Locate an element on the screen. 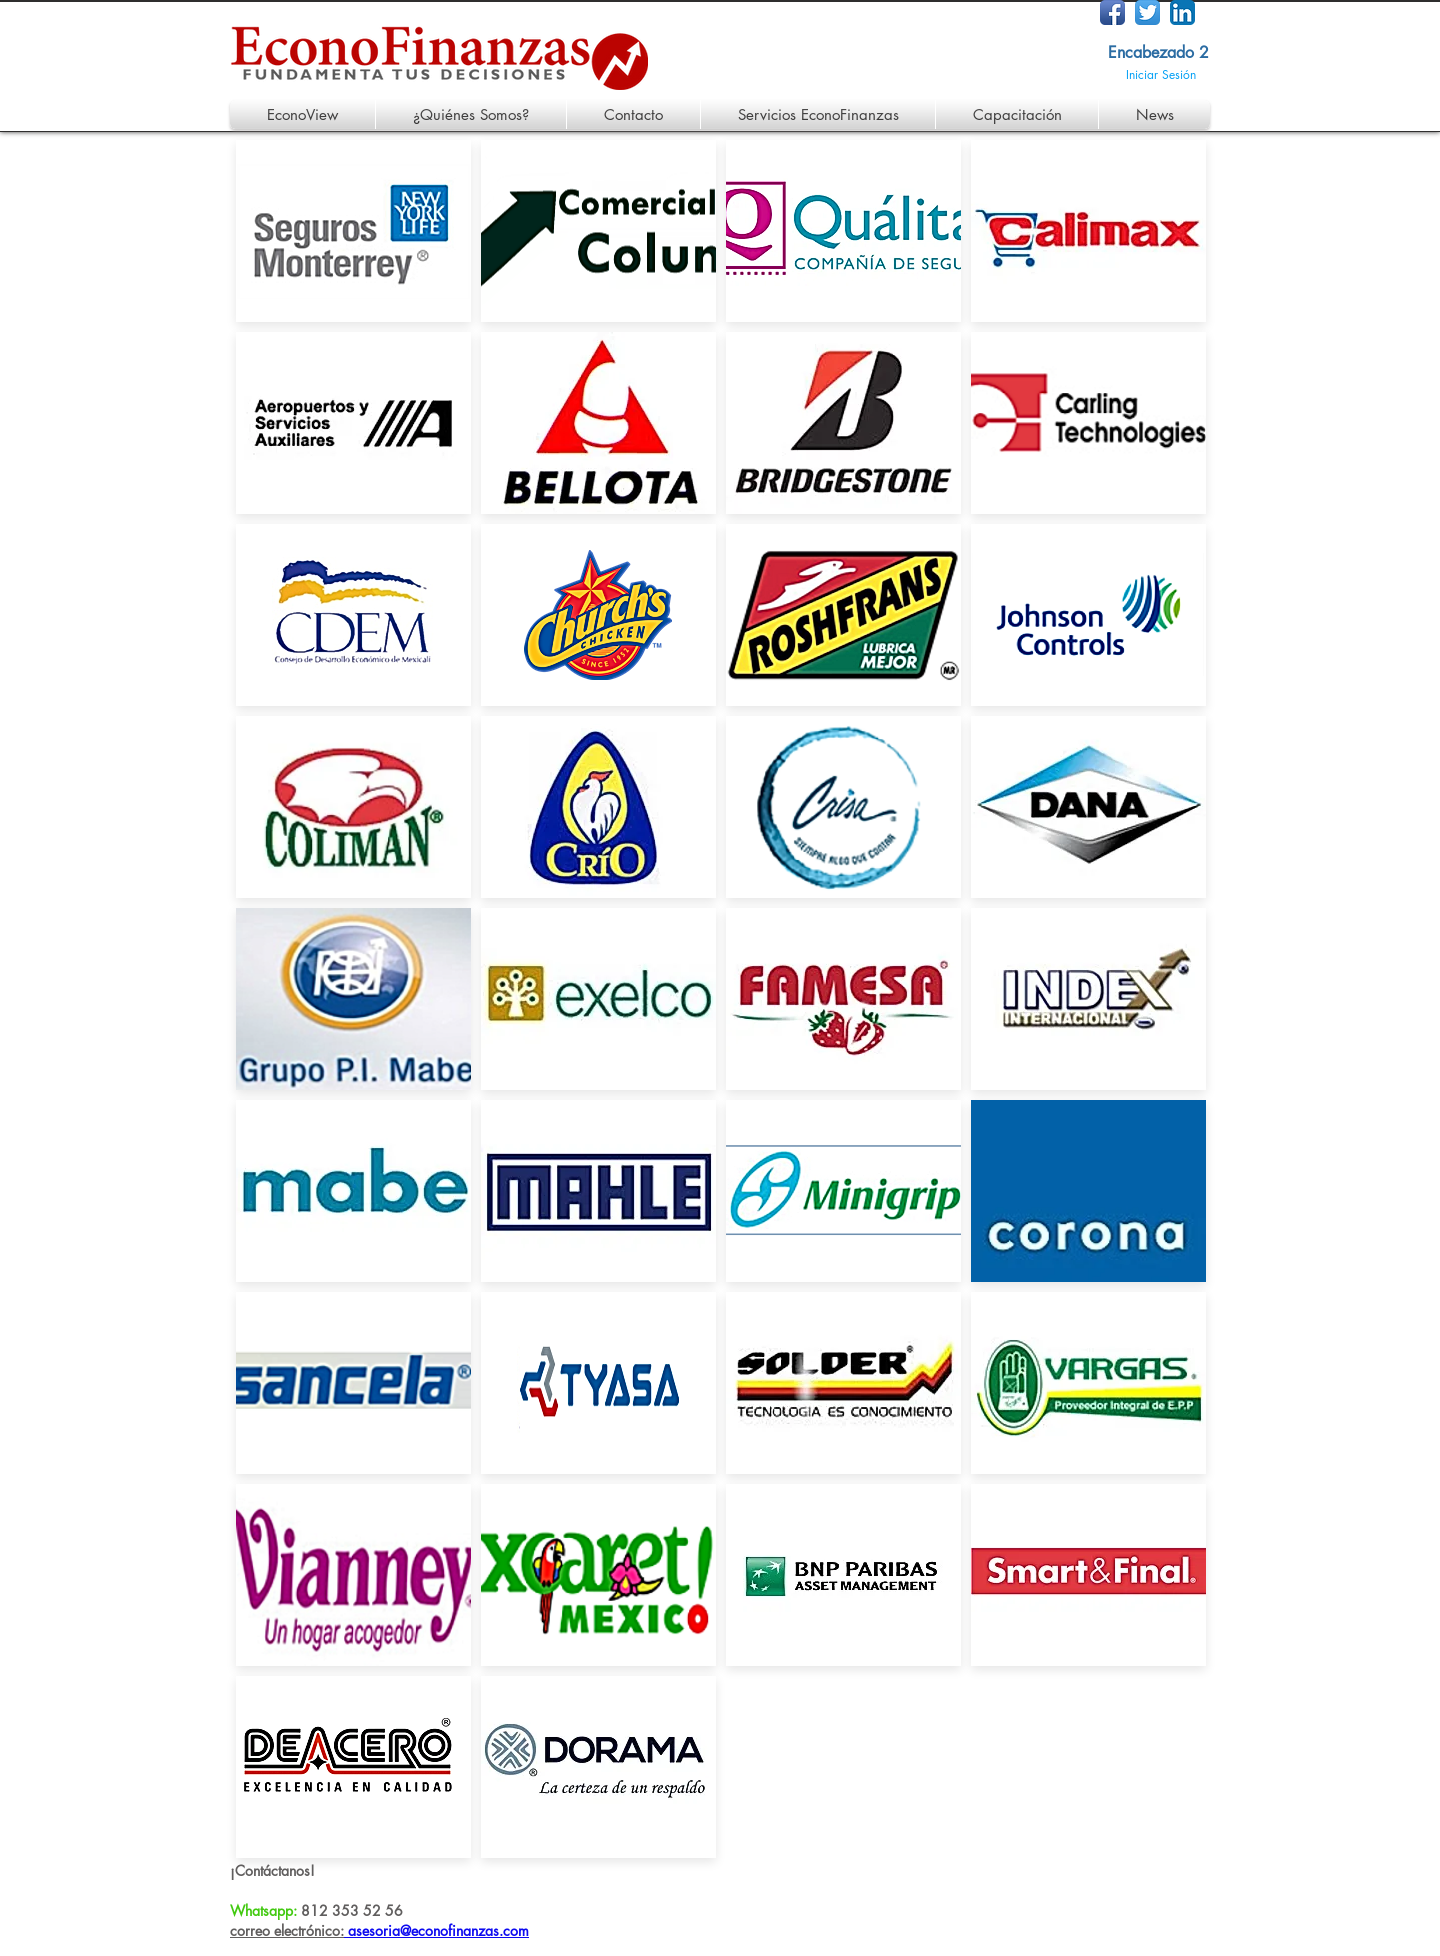 This screenshot has width=1440, height=1956. [Facebook App Icon] is located at coordinates (1112, 12).